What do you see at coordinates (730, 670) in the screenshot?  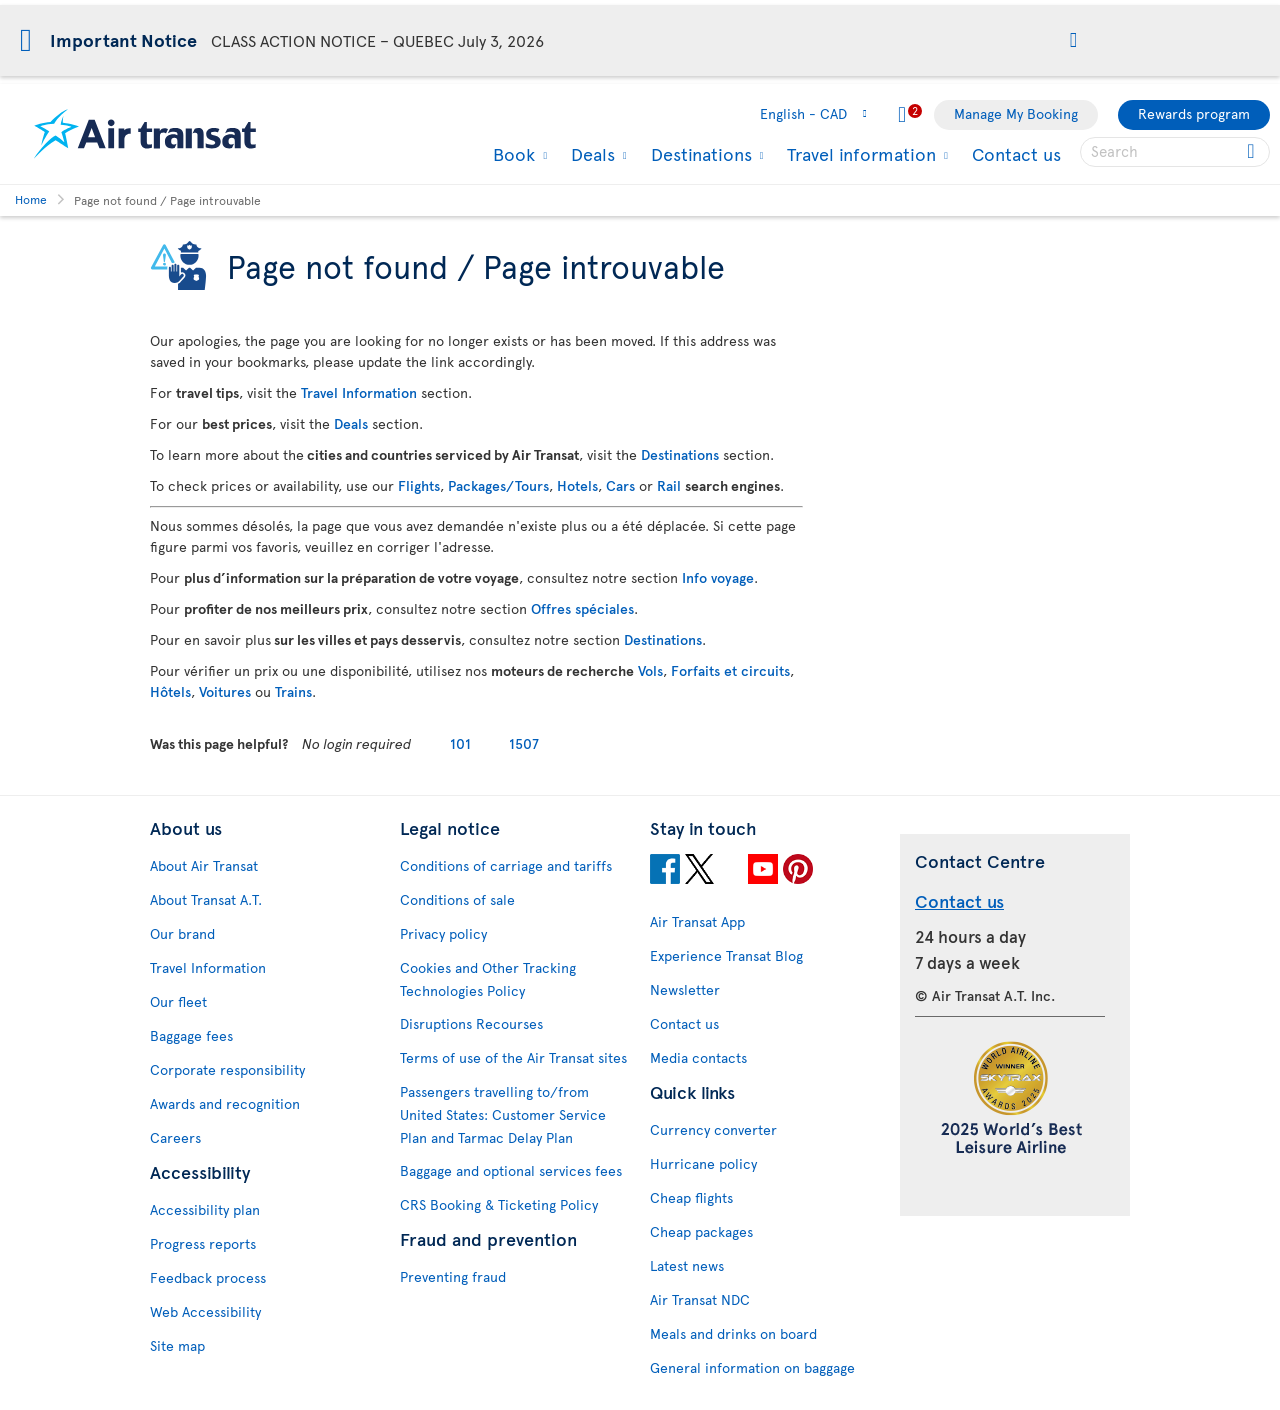 I see `Forfaits et circuits` at bounding box center [730, 670].